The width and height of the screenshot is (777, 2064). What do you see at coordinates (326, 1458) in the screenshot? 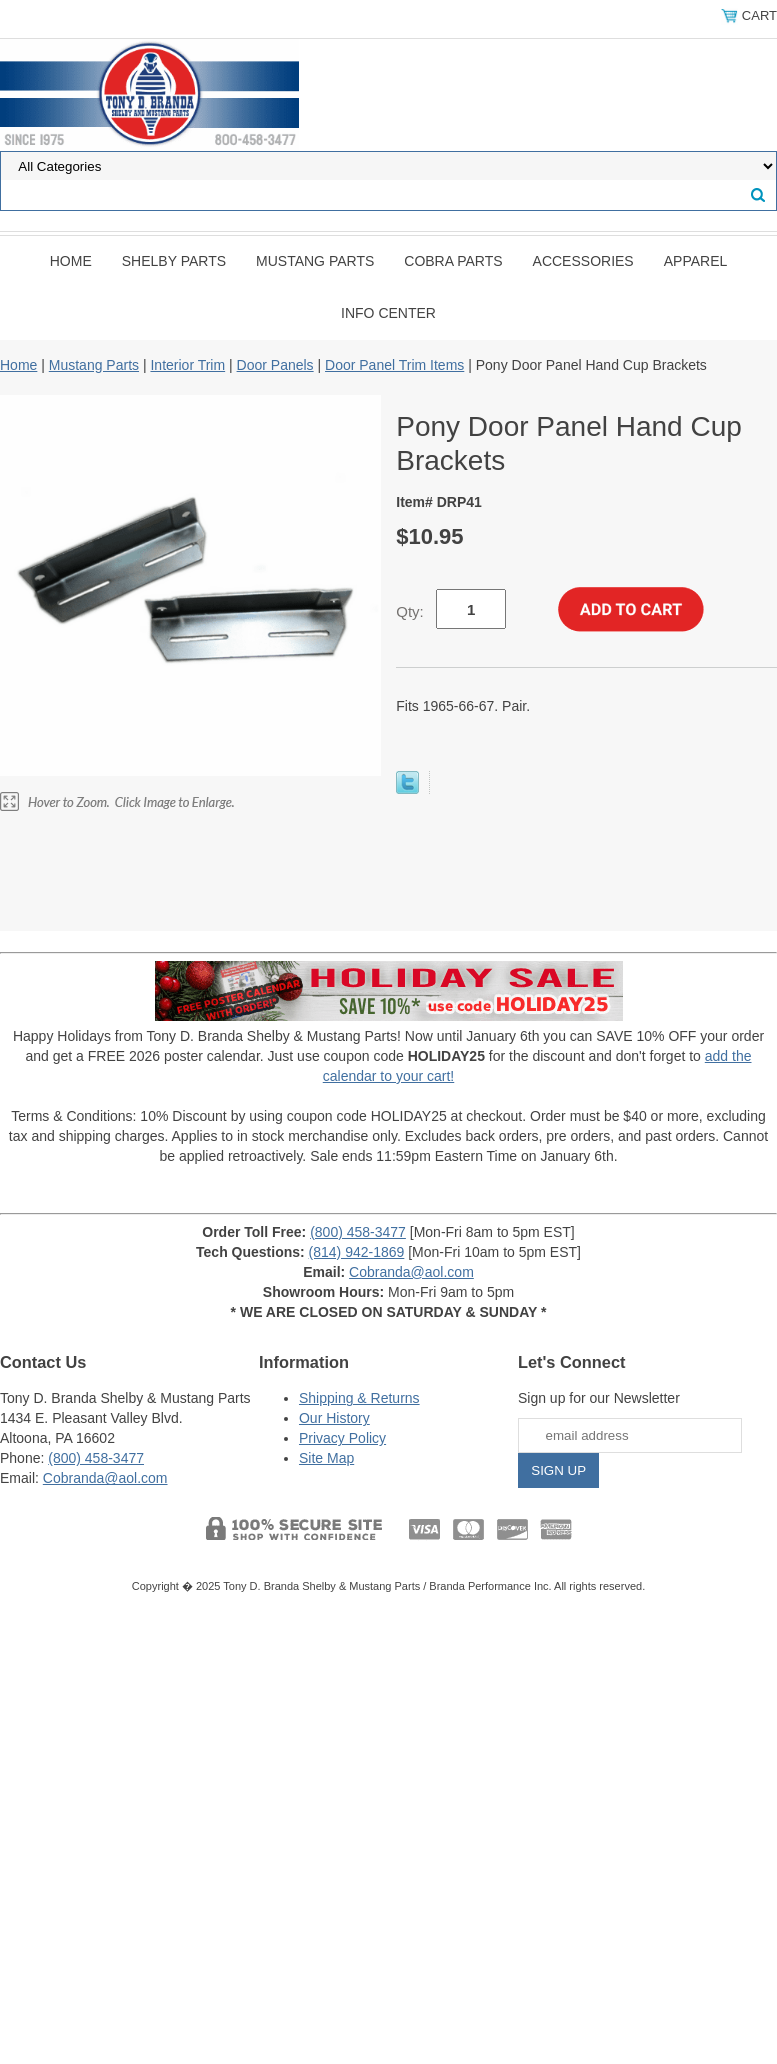
I see `Site Map` at bounding box center [326, 1458].